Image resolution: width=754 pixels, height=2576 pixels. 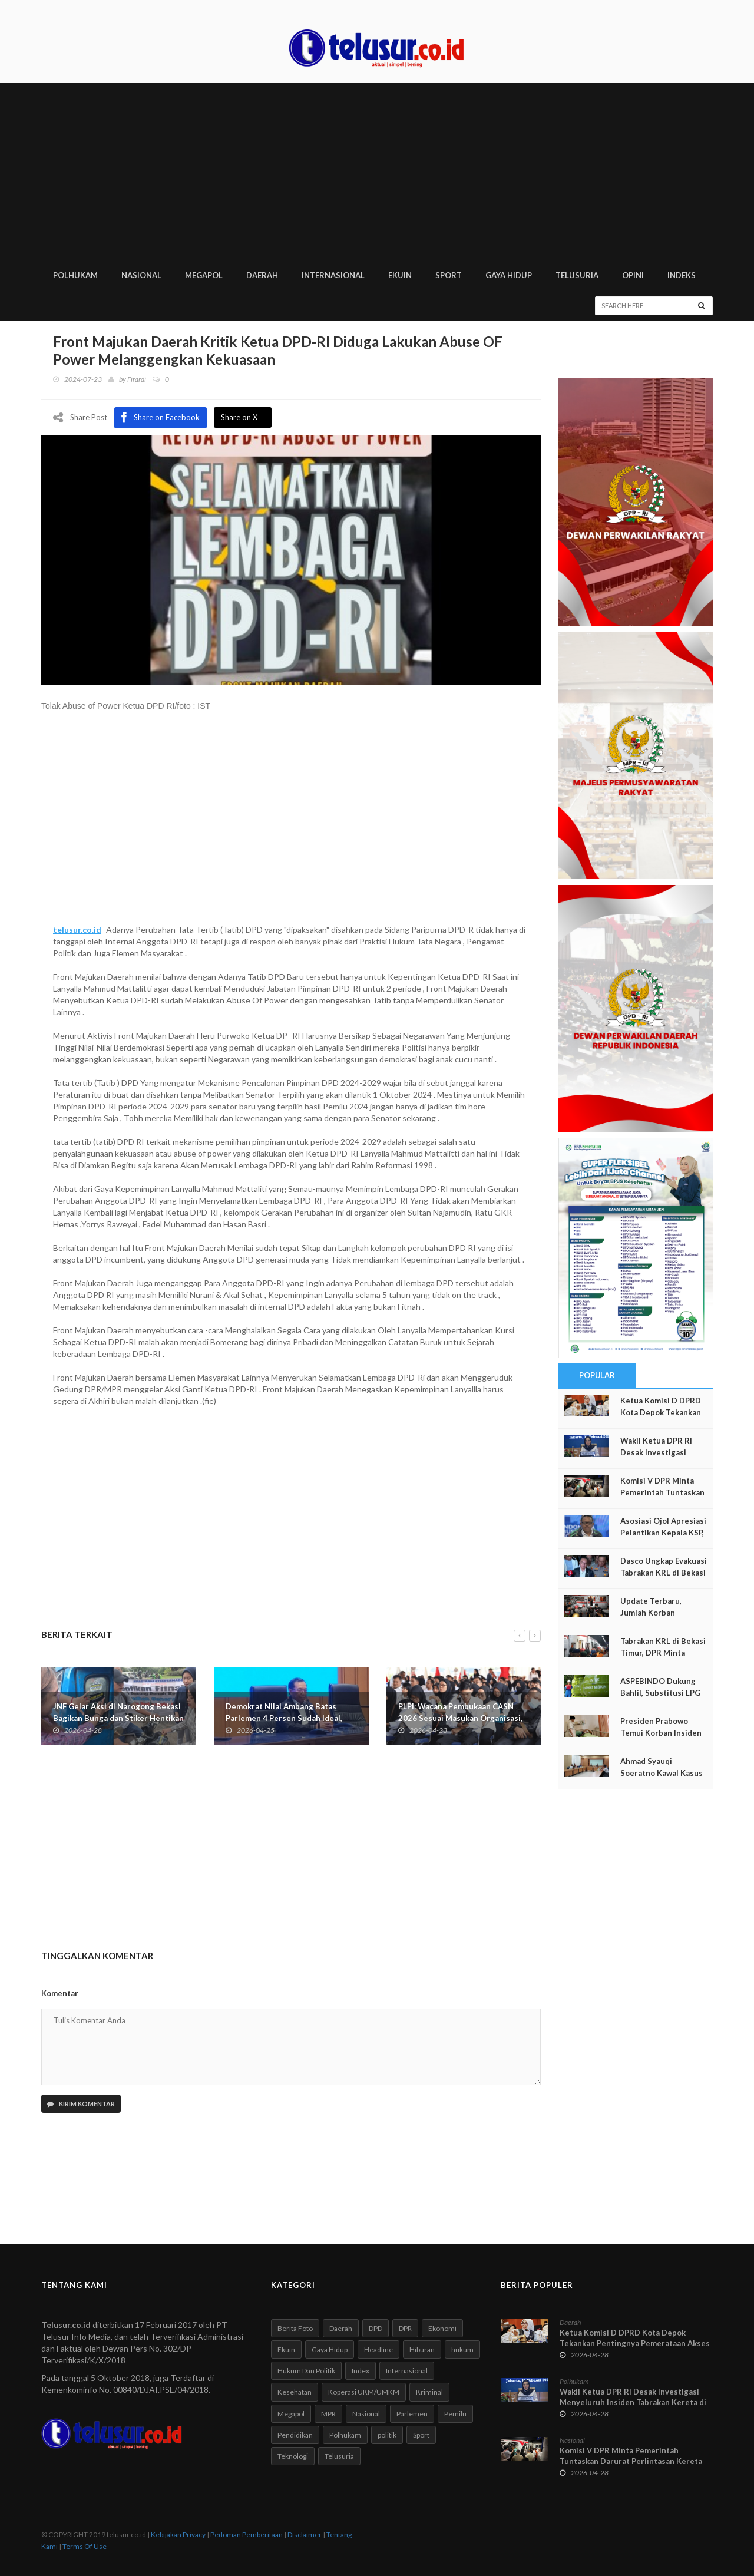 I want to click on DAERAH, so click(x=262, y=275).